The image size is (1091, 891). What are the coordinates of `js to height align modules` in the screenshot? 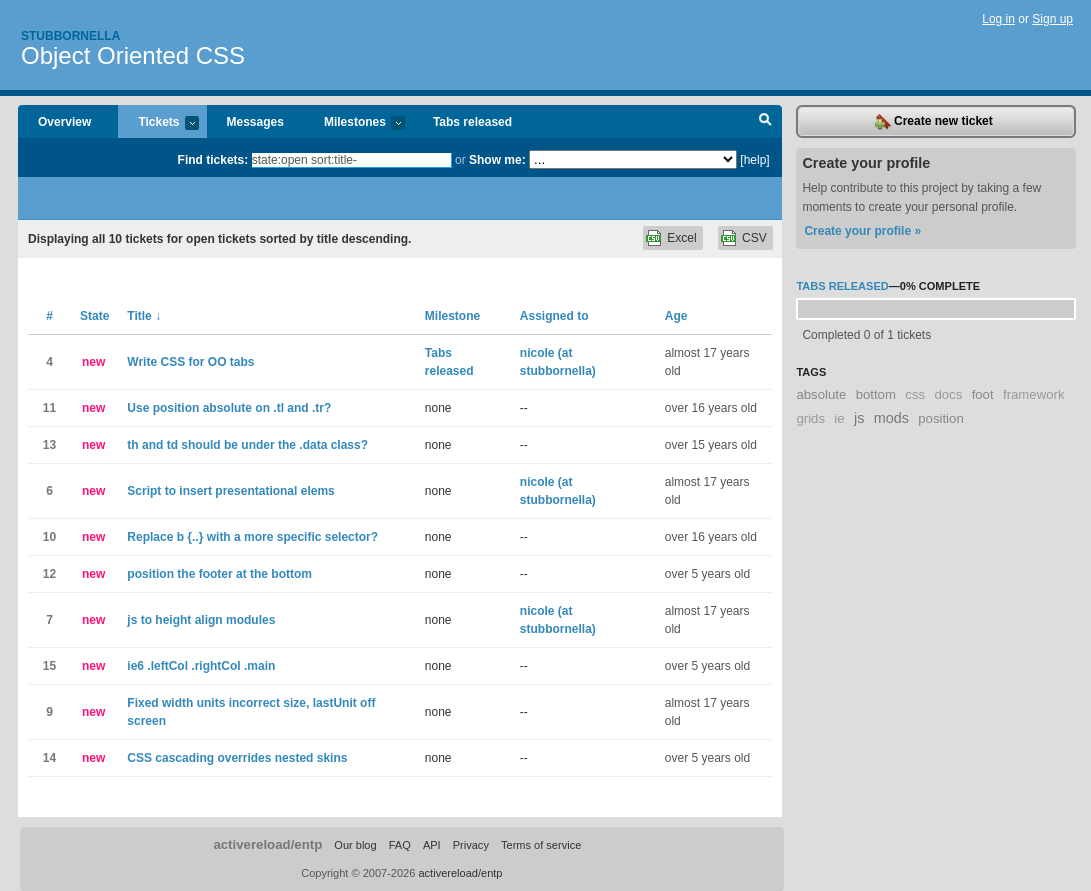 It's located at (201, 620).